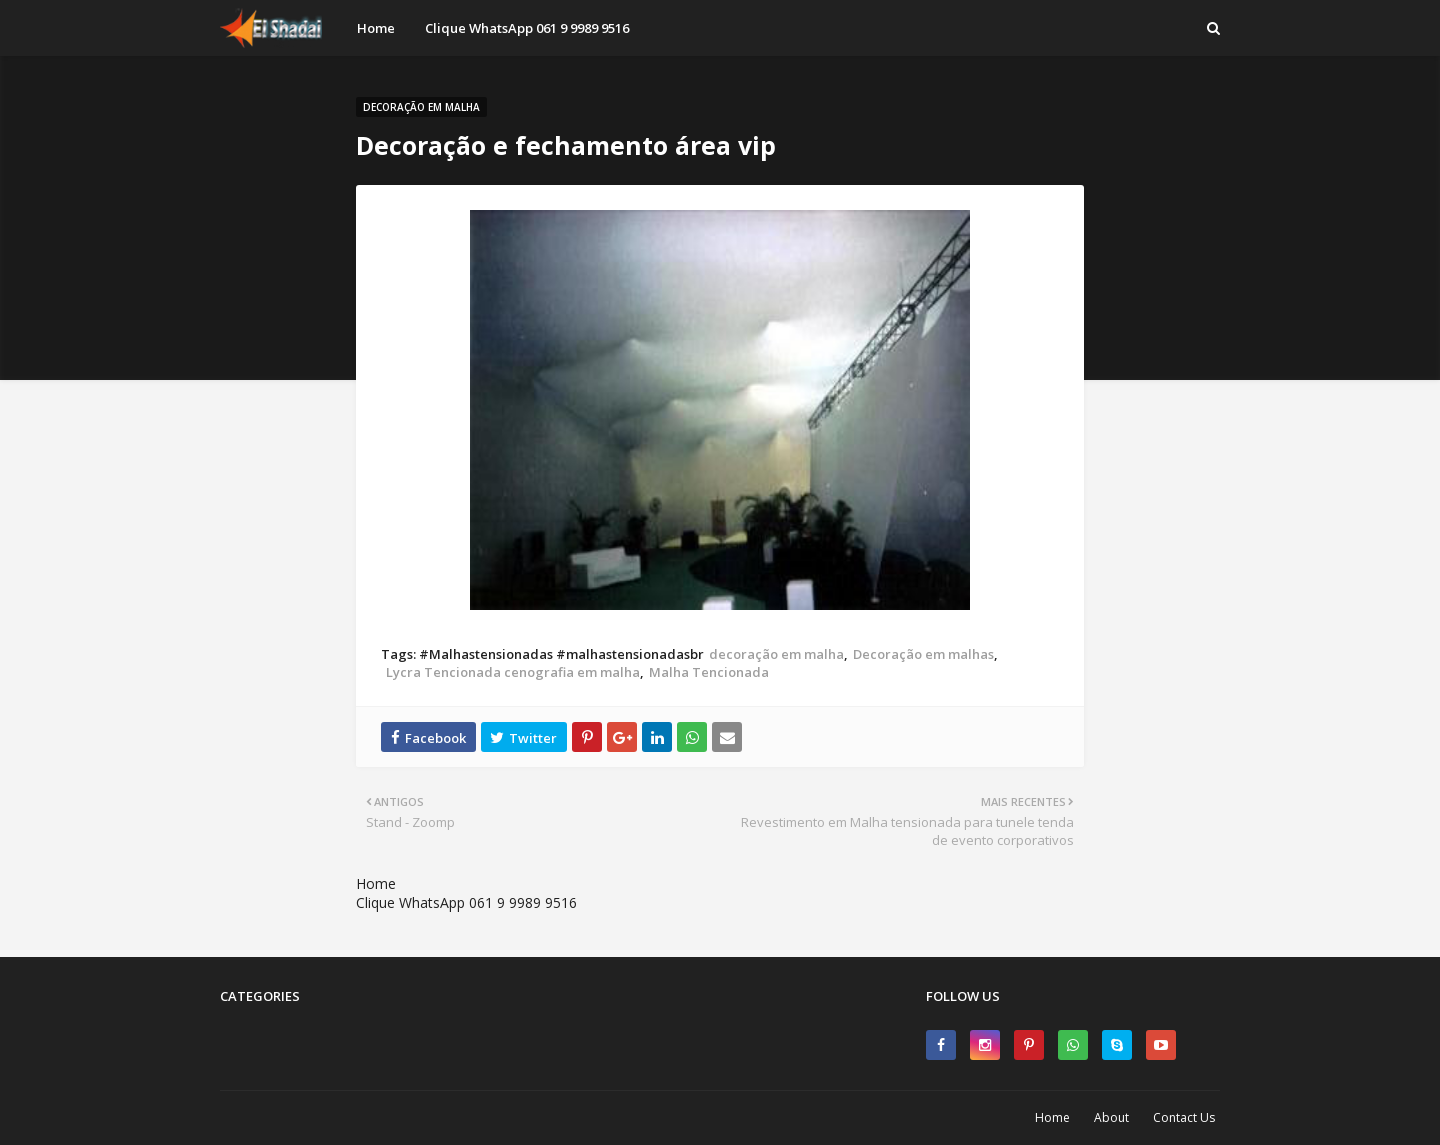 Image resolution: width=1440 pixels, height=1145 pixels. What do you see at coordinates (1111, 1117) in the screenshot?
I see `About` at bounding box center [1111, 1117].